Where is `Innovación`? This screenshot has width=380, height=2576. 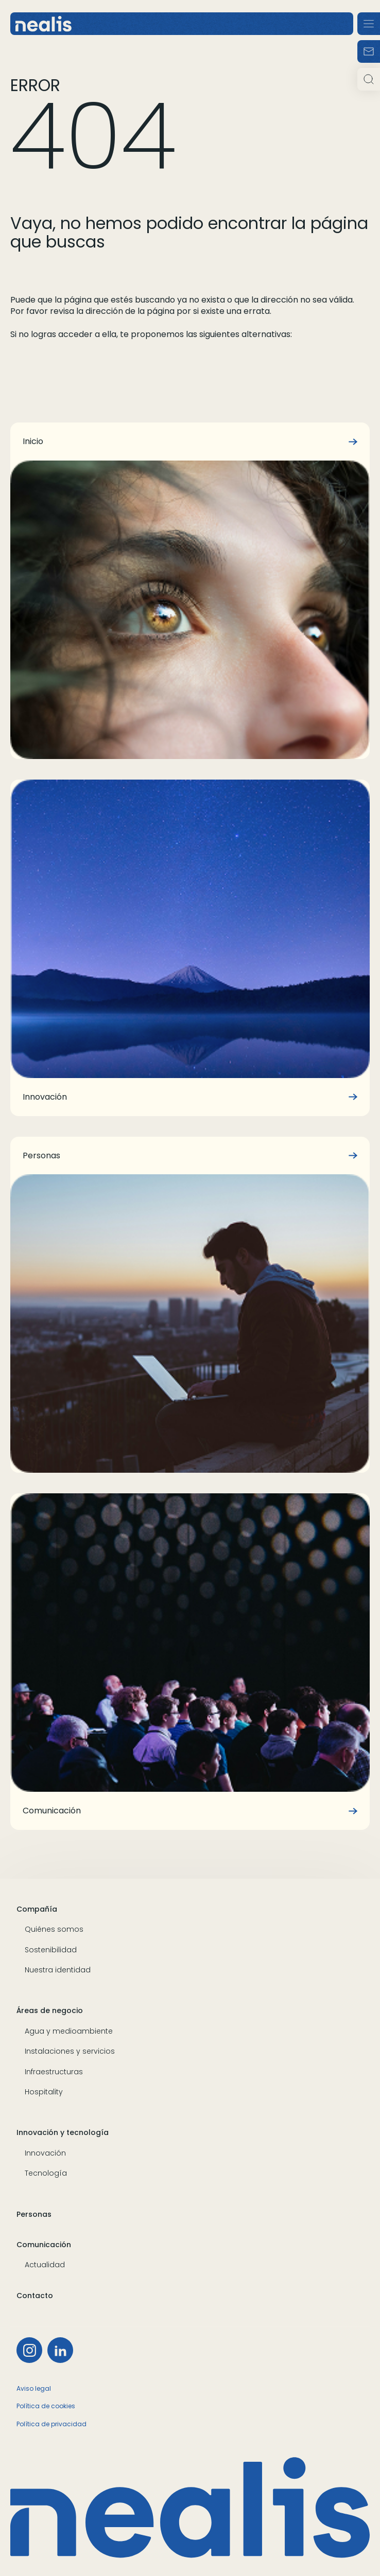
Innovación is located at coordinates (45, 2153).